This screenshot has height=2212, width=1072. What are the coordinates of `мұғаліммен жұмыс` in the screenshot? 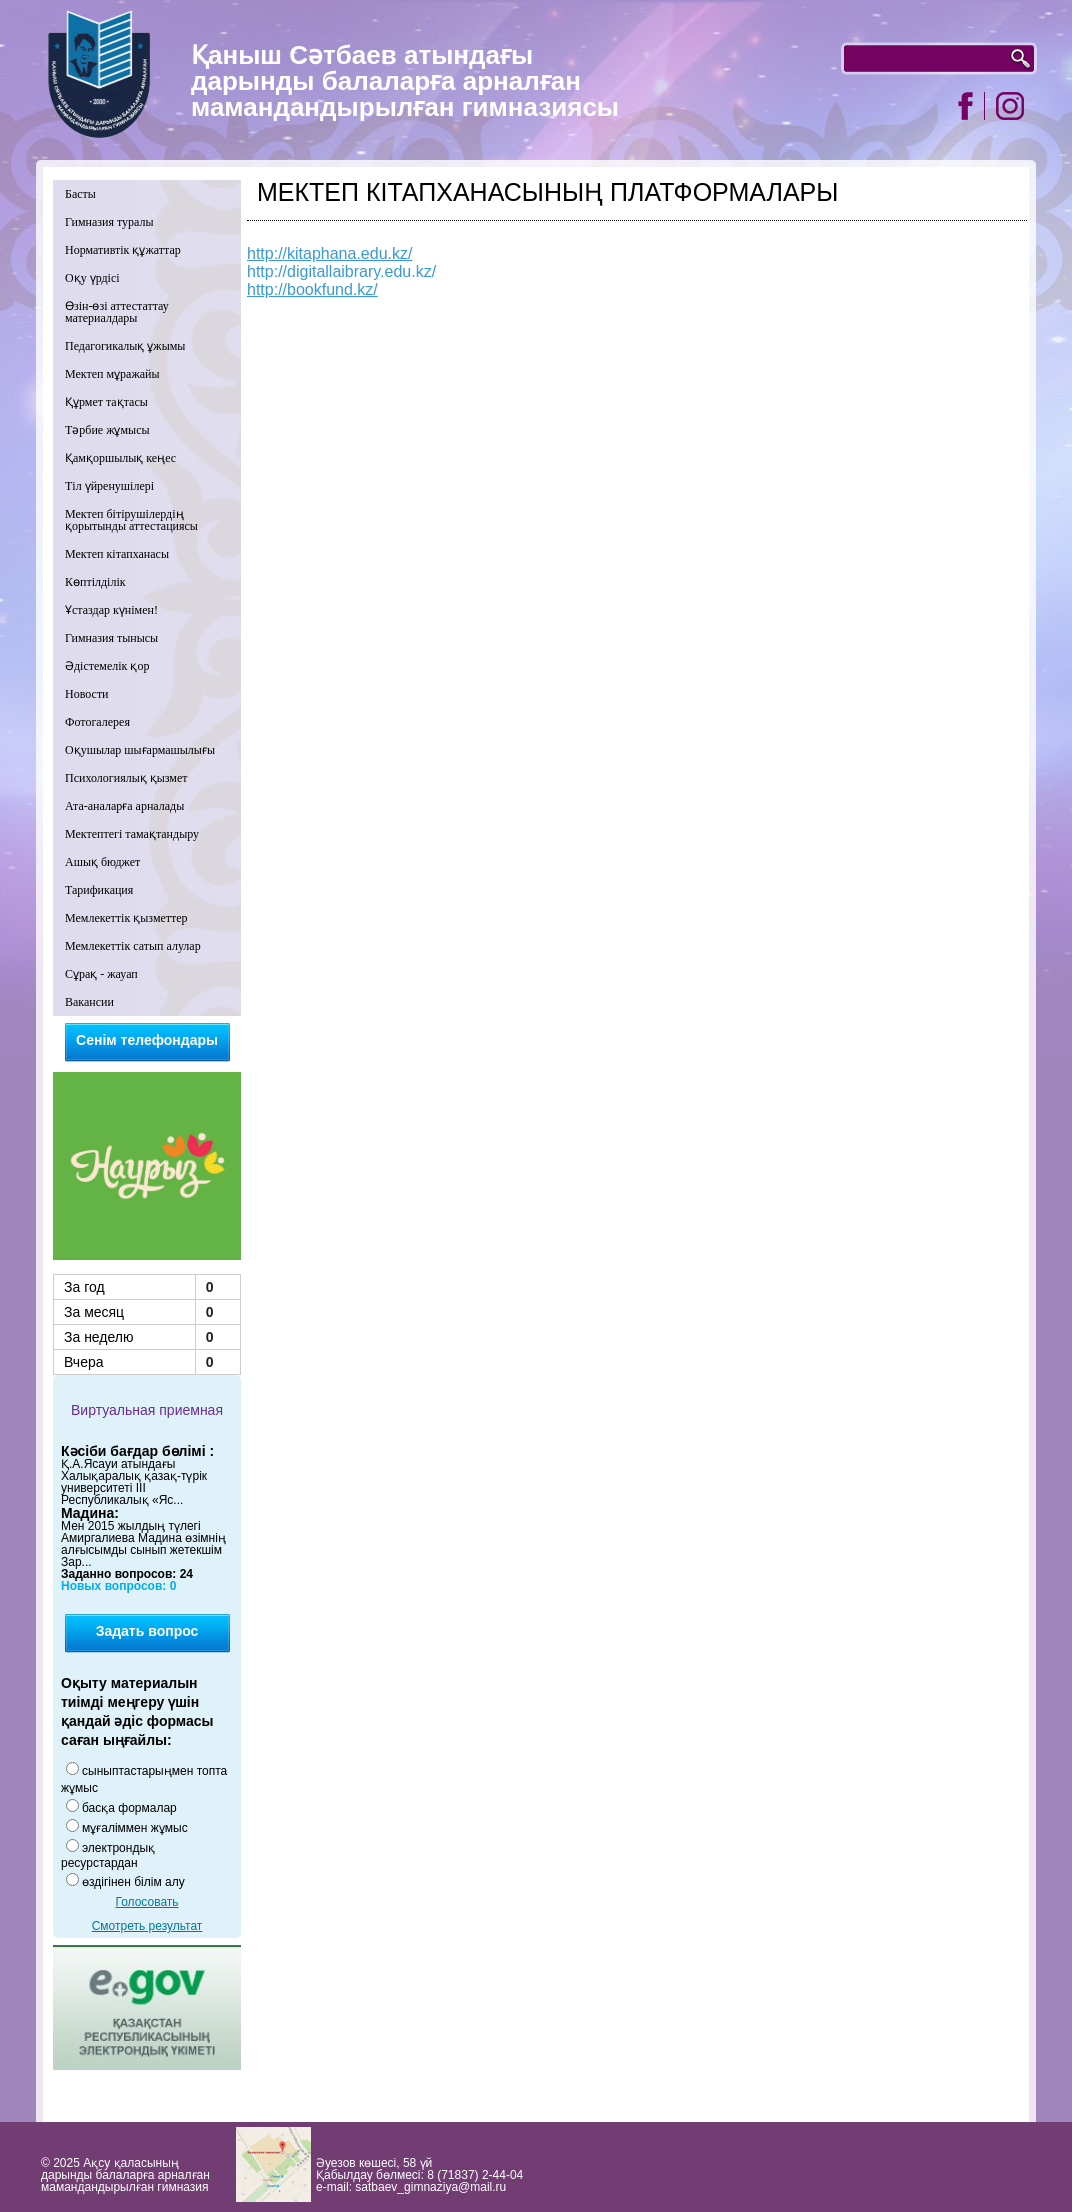 It's located at (135, 1828).